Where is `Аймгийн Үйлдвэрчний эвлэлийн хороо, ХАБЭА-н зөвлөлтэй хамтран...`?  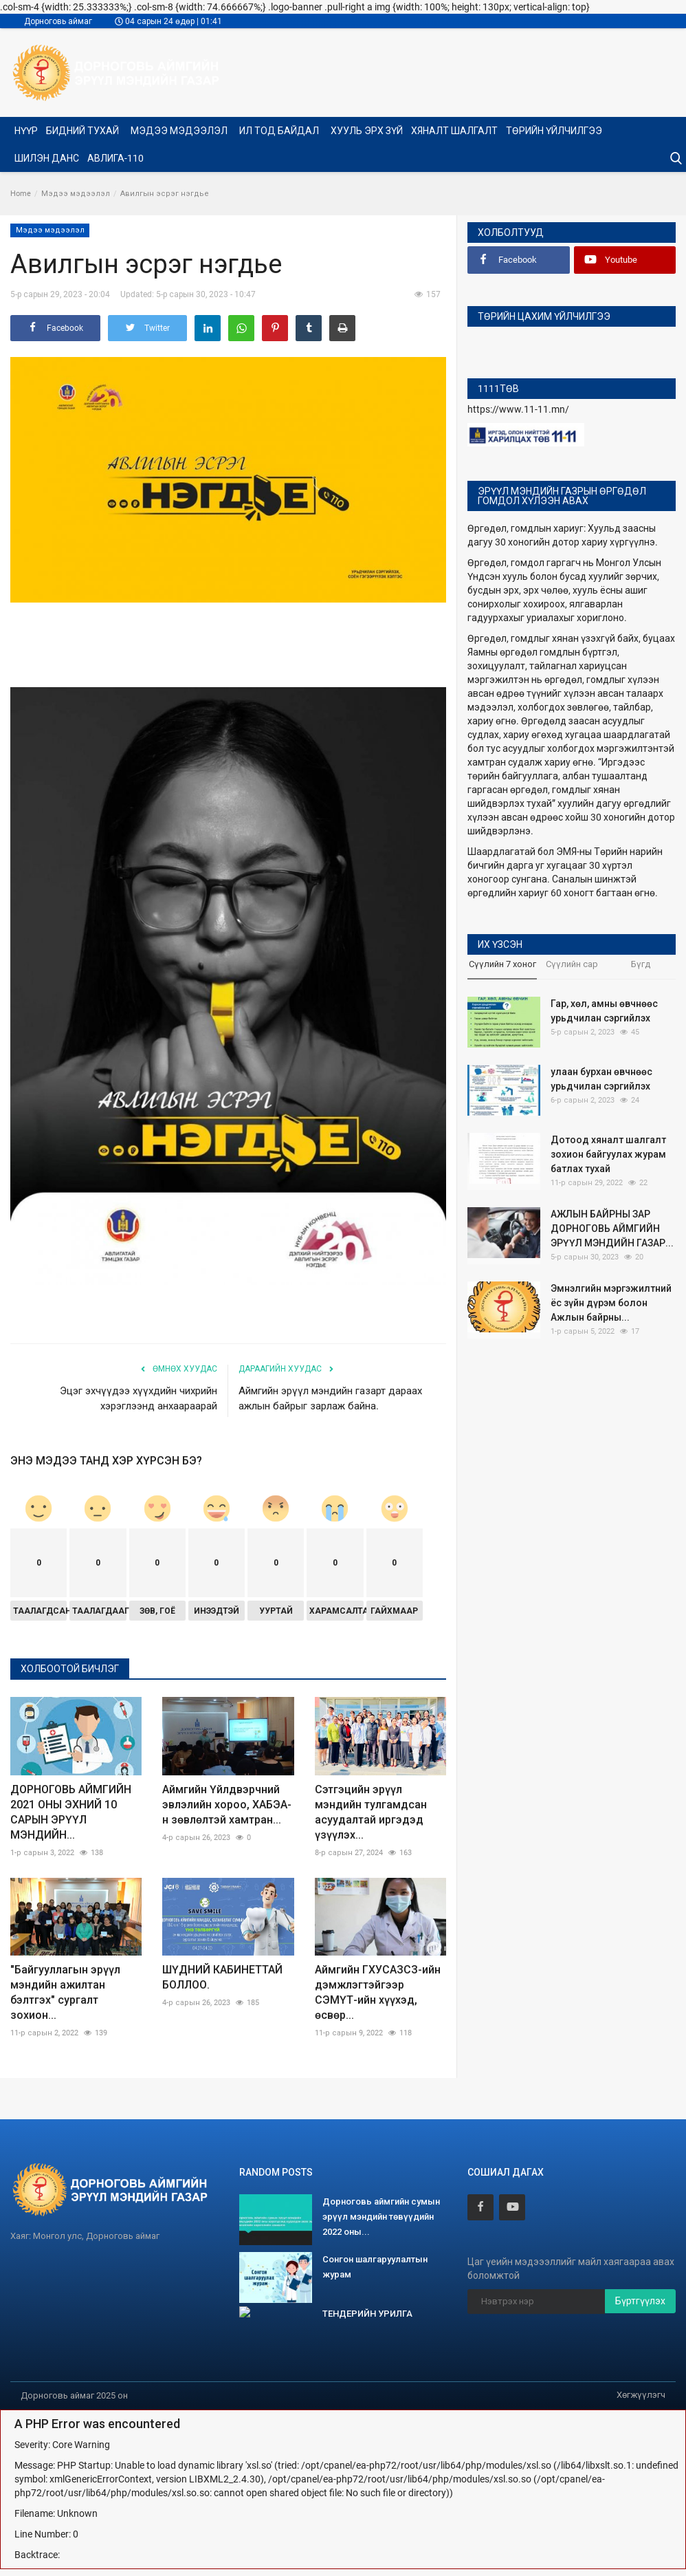 Аймгийн Үйлдвэрчний эвлэлийн хороо, ХАБЭА-н зөвлөлтэй хамтран... is located at coordinates (226, 1804).